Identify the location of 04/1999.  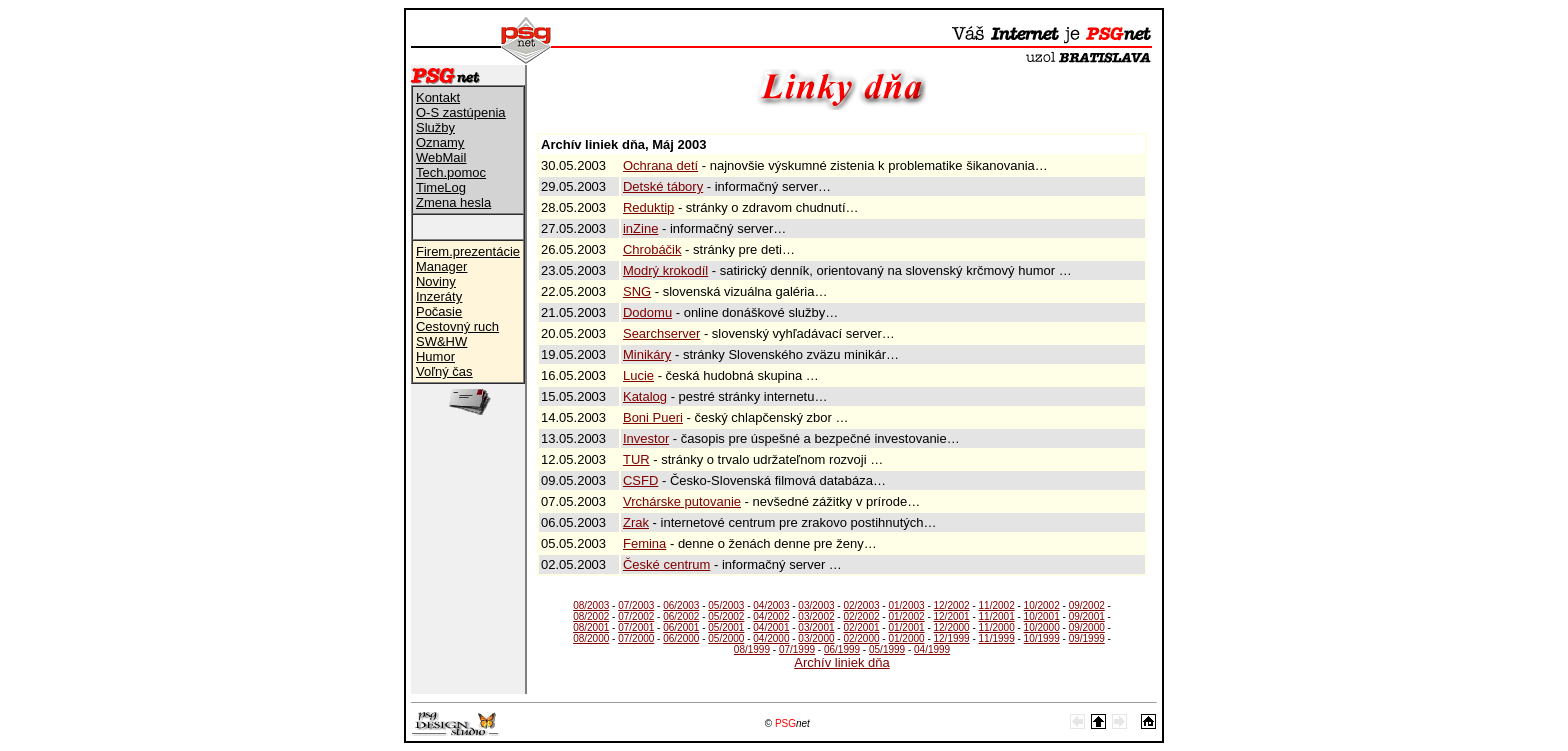
(932, 649).